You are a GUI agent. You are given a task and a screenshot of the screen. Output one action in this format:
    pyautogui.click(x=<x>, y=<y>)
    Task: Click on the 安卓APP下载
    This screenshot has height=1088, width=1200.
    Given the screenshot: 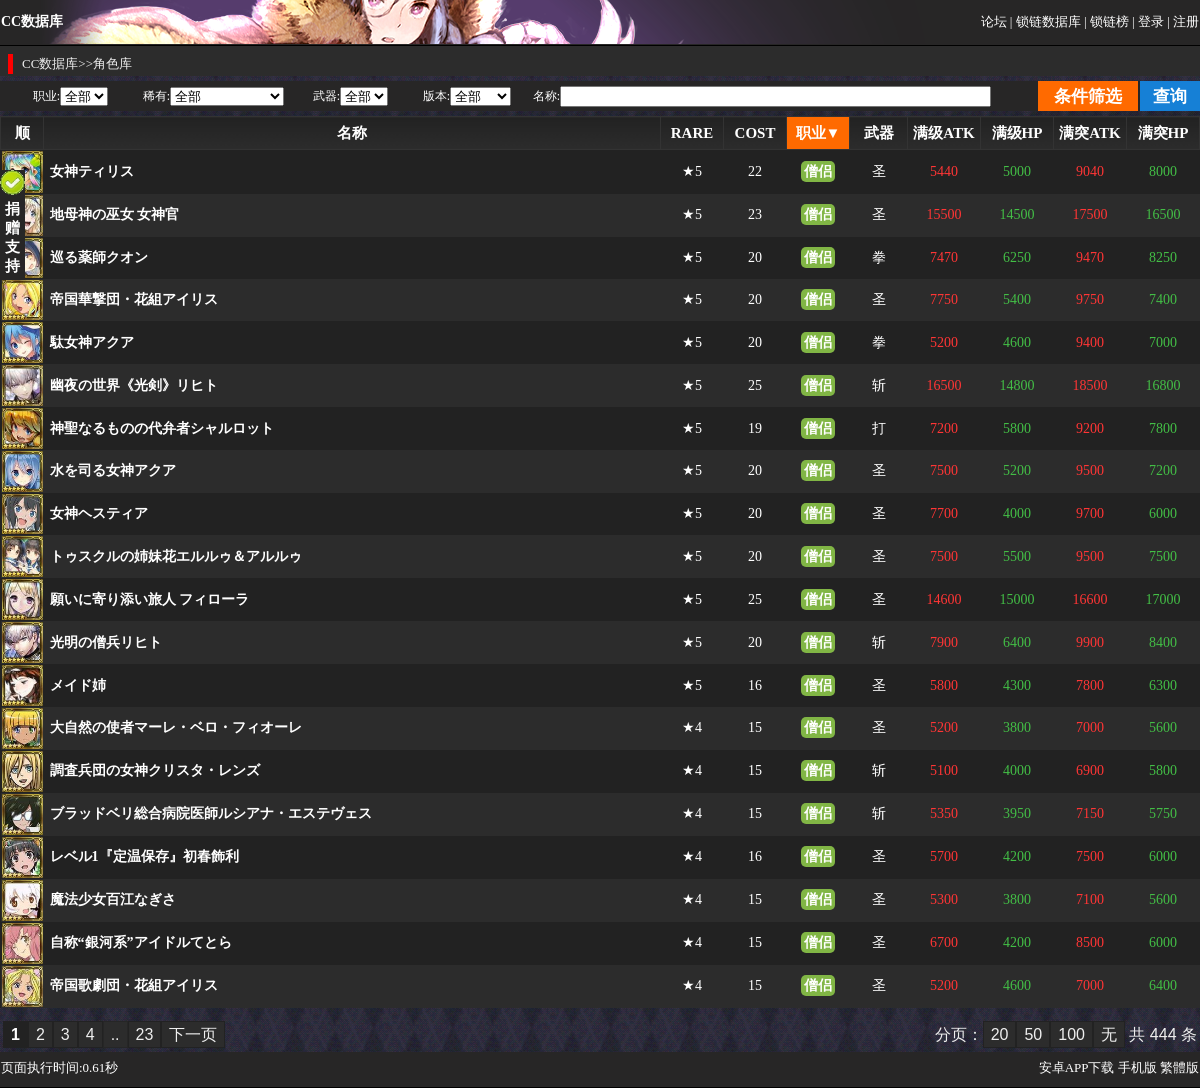 What is the action you would take?
    pyautogui.click(x=1077, y=1067)
    